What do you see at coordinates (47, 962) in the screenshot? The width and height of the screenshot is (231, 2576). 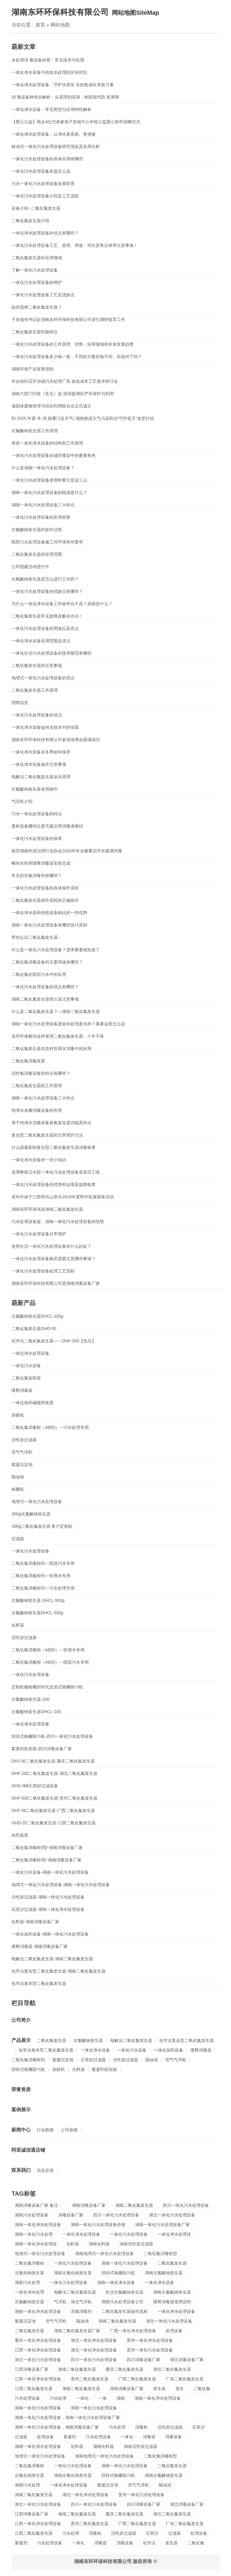 I see `二氧化氯消毒设备的主要用途有哪些？` at bounding box center [47, 962].